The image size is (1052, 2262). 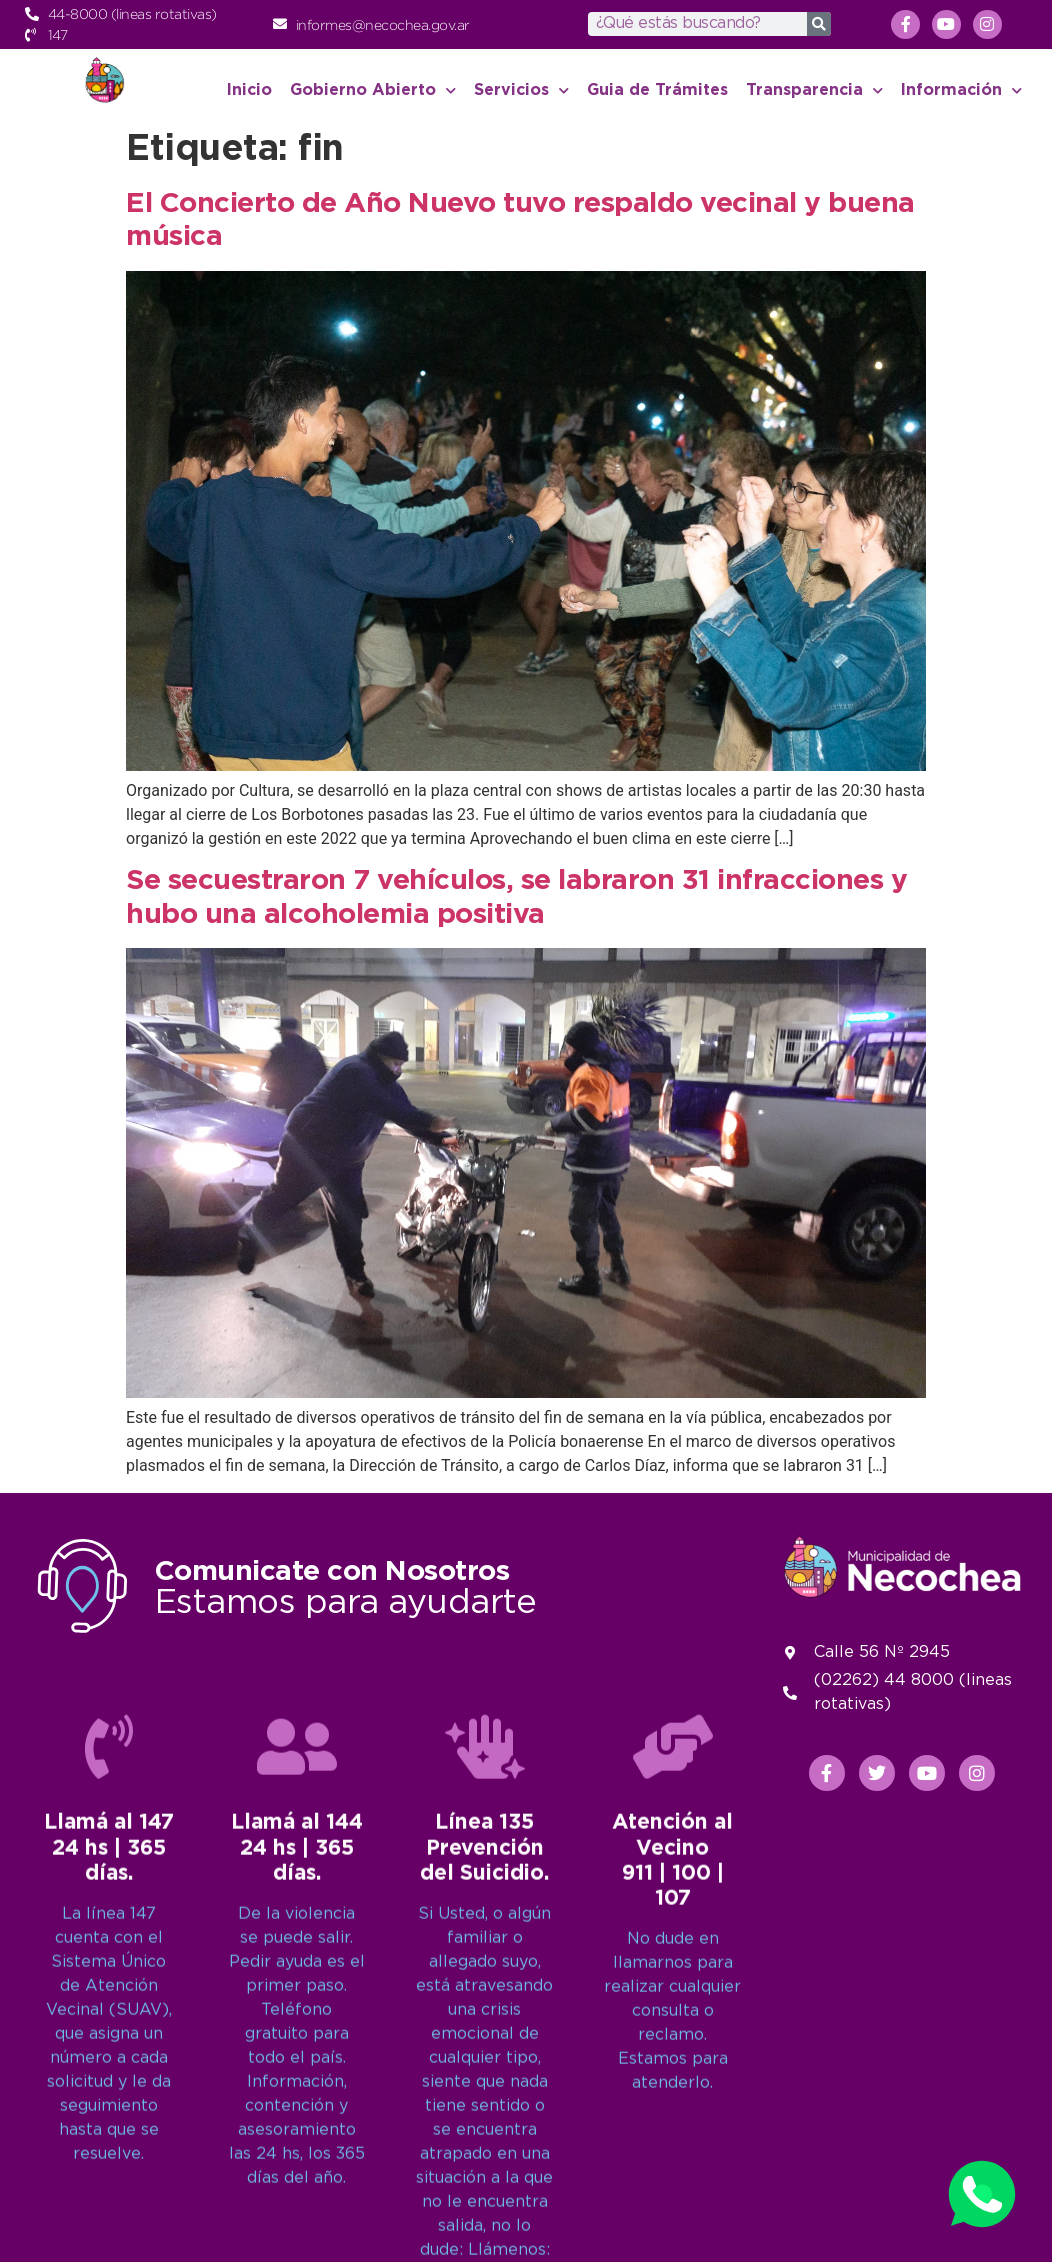 I want to click on Inicio, so click(x=249, y=90).